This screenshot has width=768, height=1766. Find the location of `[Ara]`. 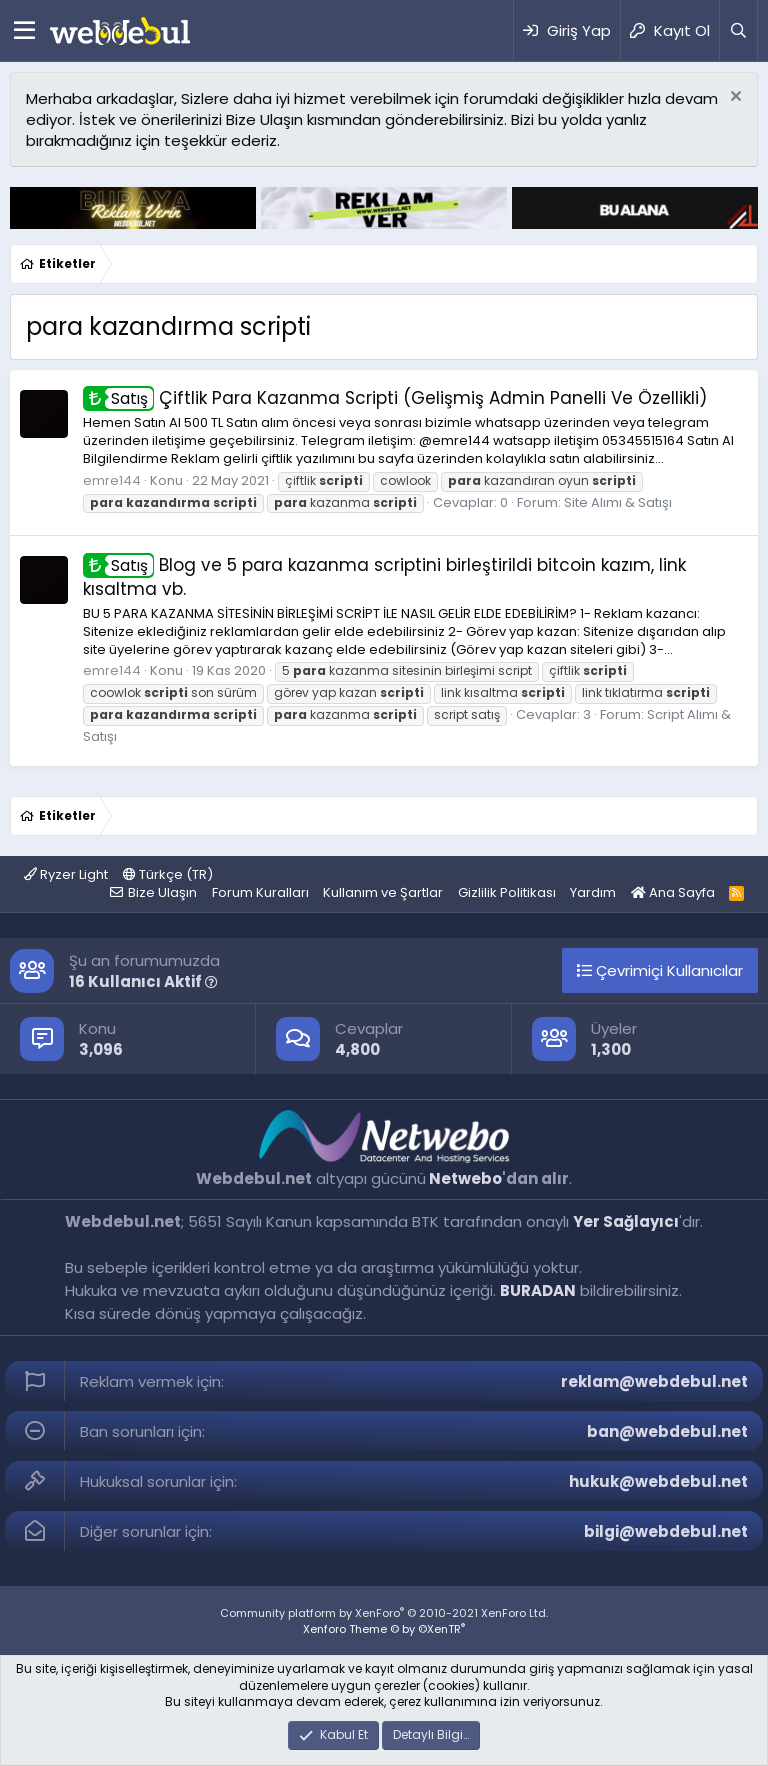

[Ara] is located at coordinates (738, 30).